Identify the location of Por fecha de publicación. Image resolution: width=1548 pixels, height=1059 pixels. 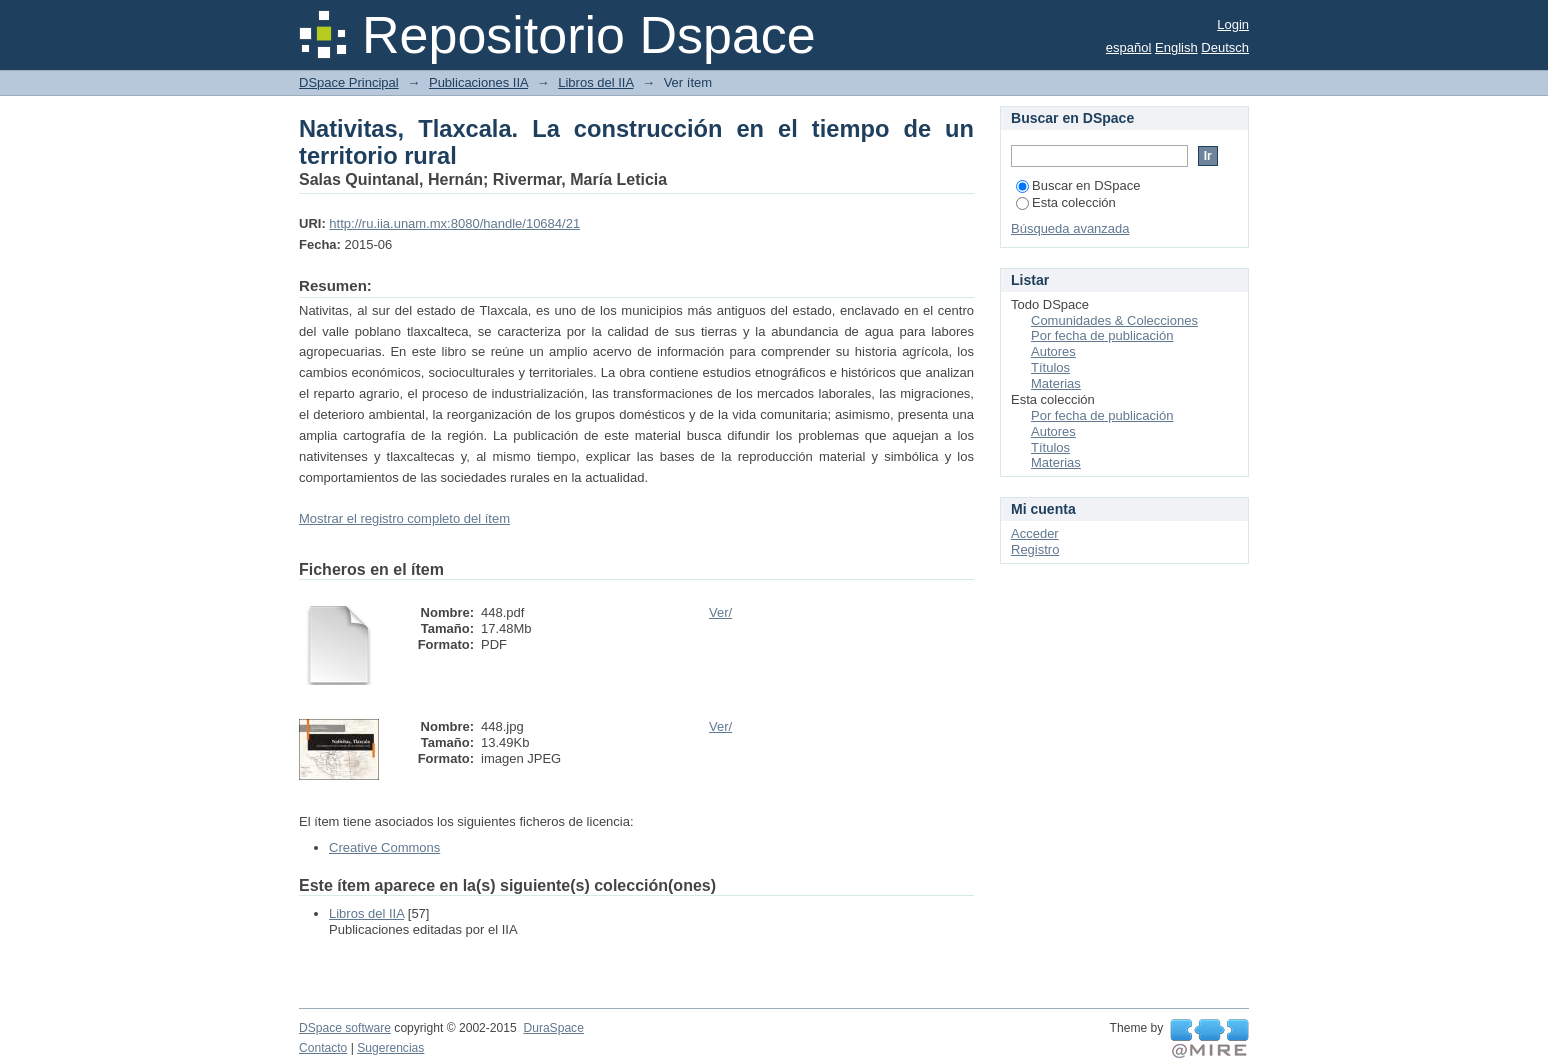
(1102, 335).